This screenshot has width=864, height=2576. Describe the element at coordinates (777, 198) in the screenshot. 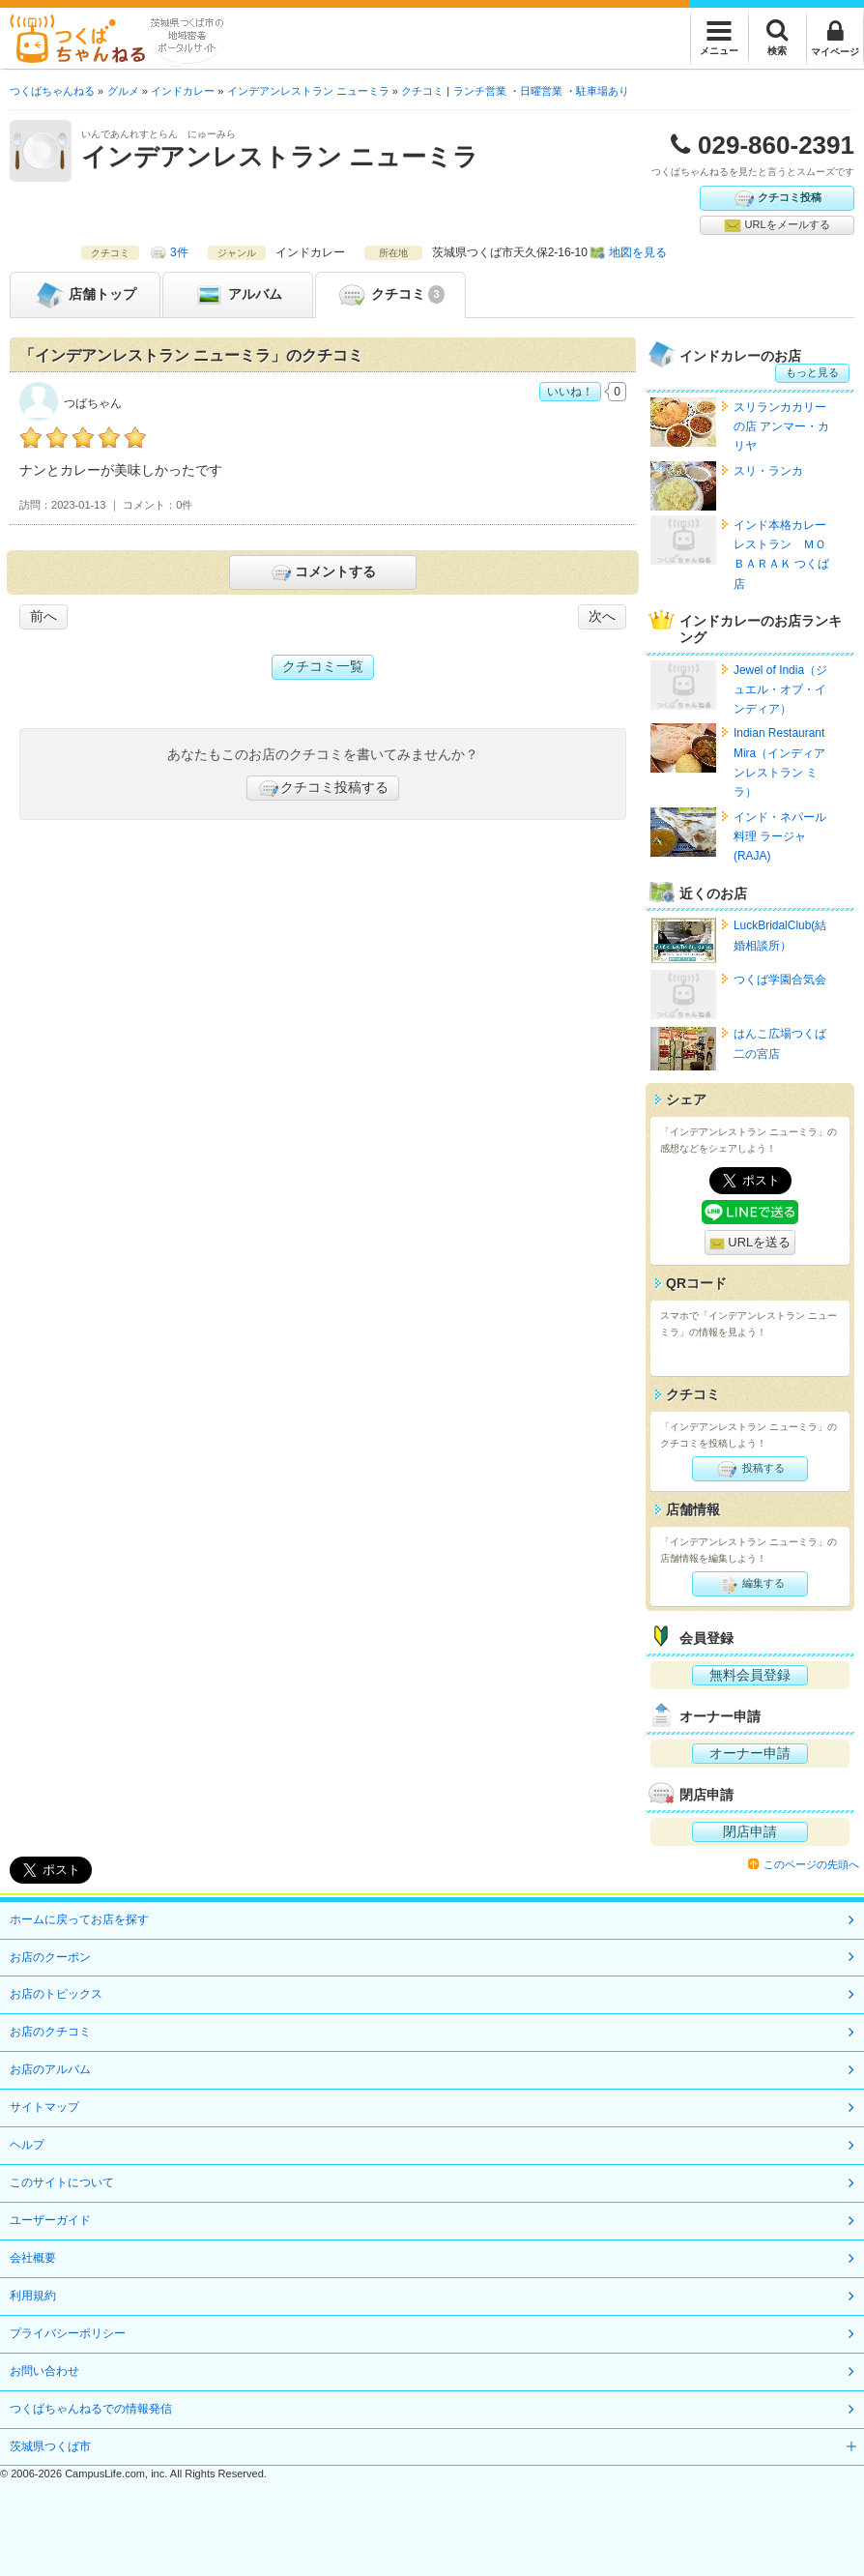

I see `クチコミ投稿` at that location.